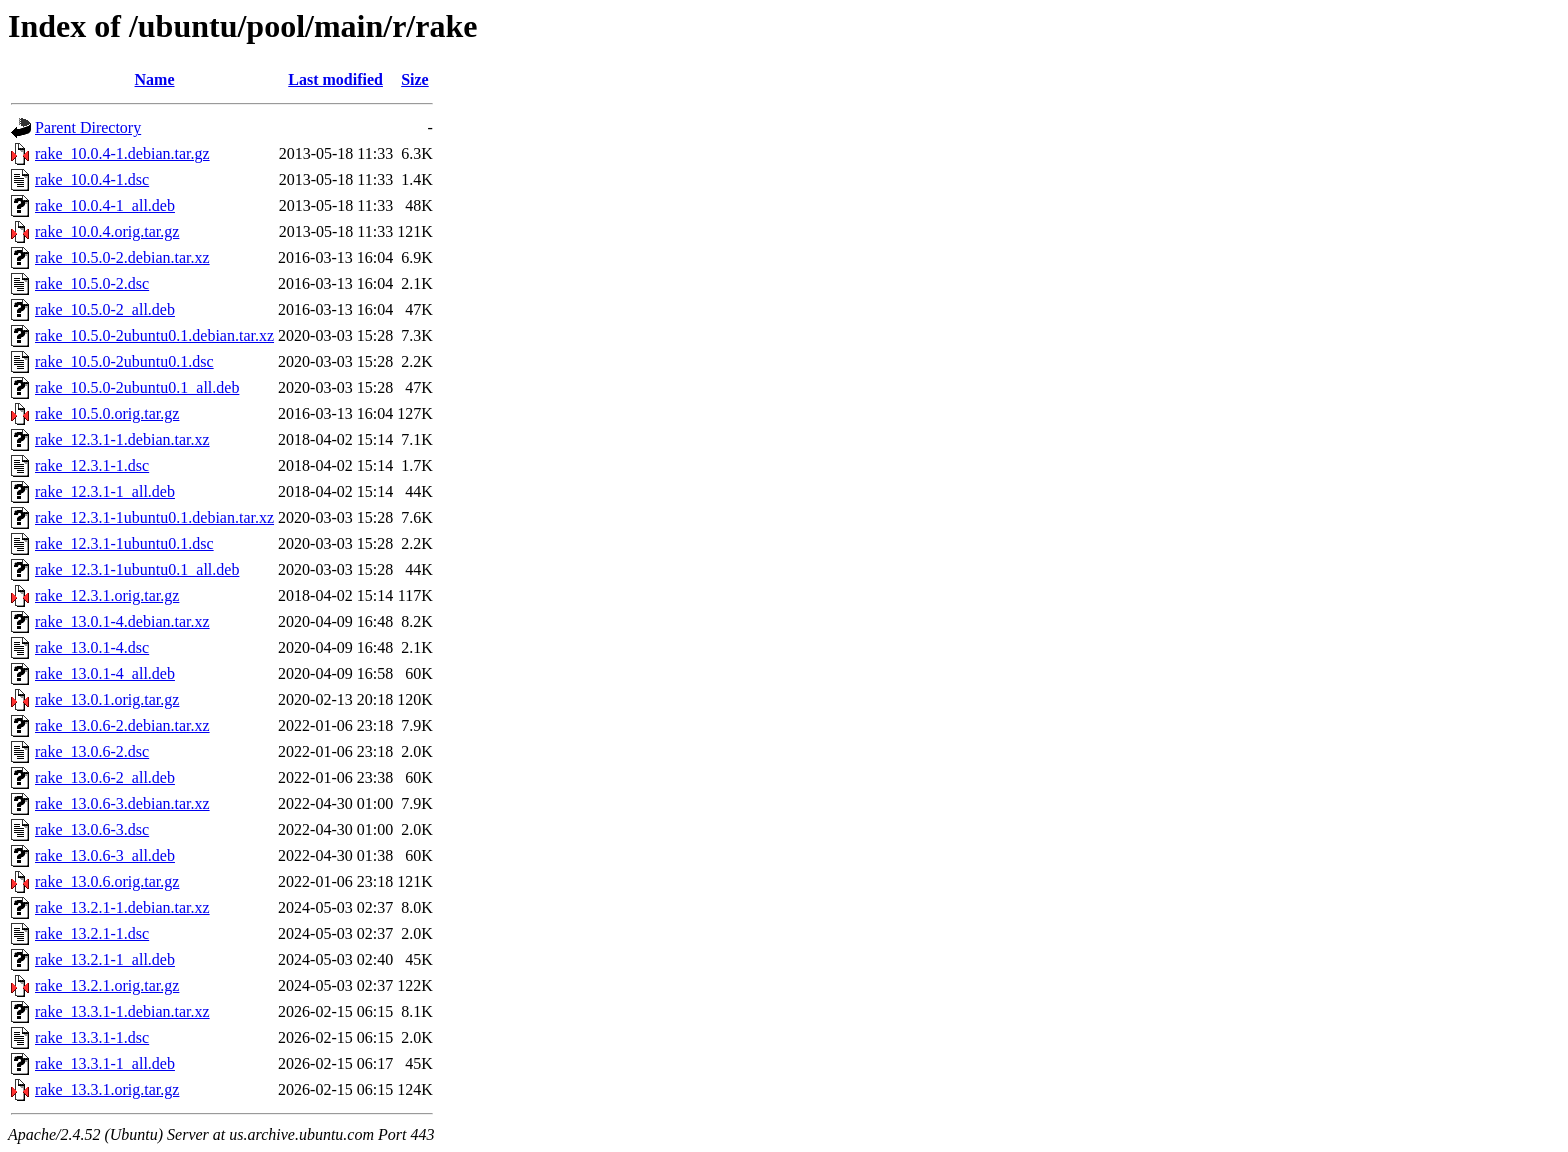 Image resolution: width=1568 pixels, height=1152 pixels. I want to click on rake_10.5.0-2ubuntu0.1.debian.tar.xz, so click(154, 335).